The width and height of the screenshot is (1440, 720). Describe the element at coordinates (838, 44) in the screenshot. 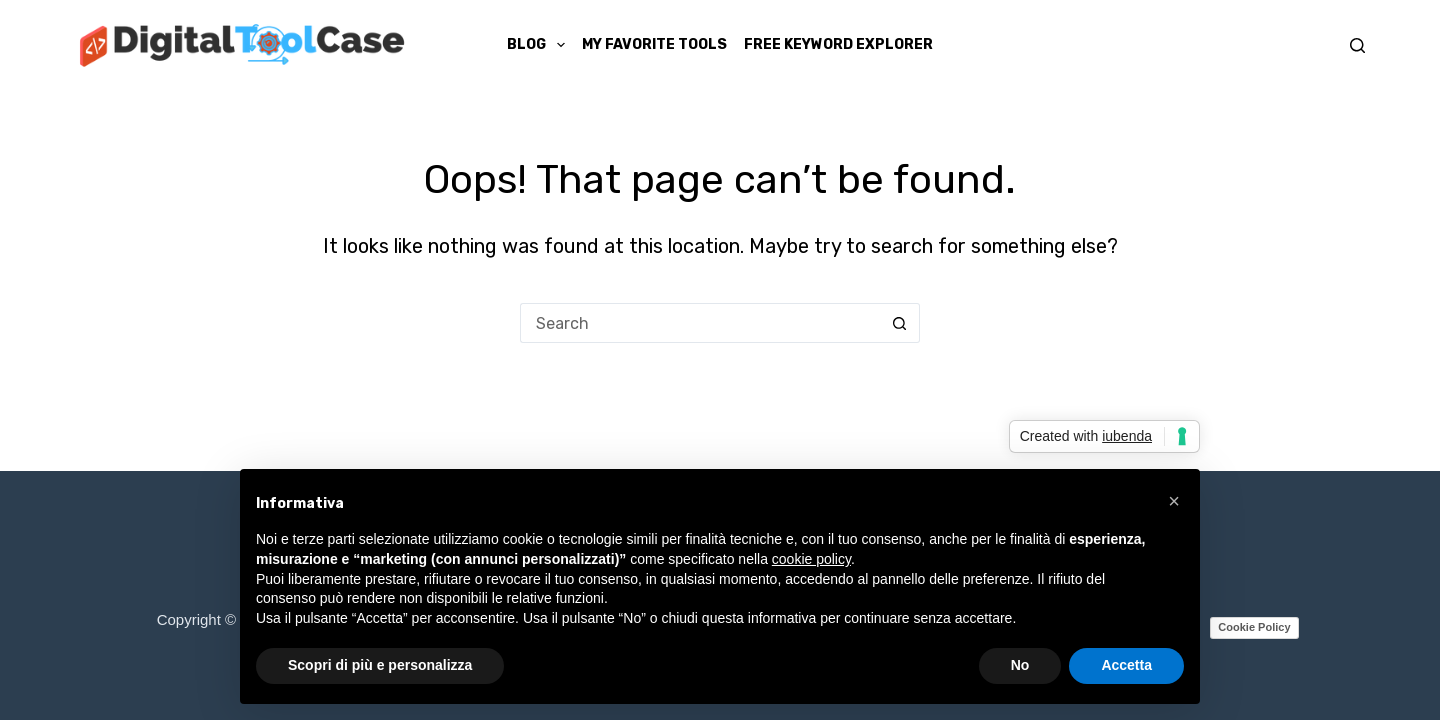

I see `Free Keyword Explorer` at that location.